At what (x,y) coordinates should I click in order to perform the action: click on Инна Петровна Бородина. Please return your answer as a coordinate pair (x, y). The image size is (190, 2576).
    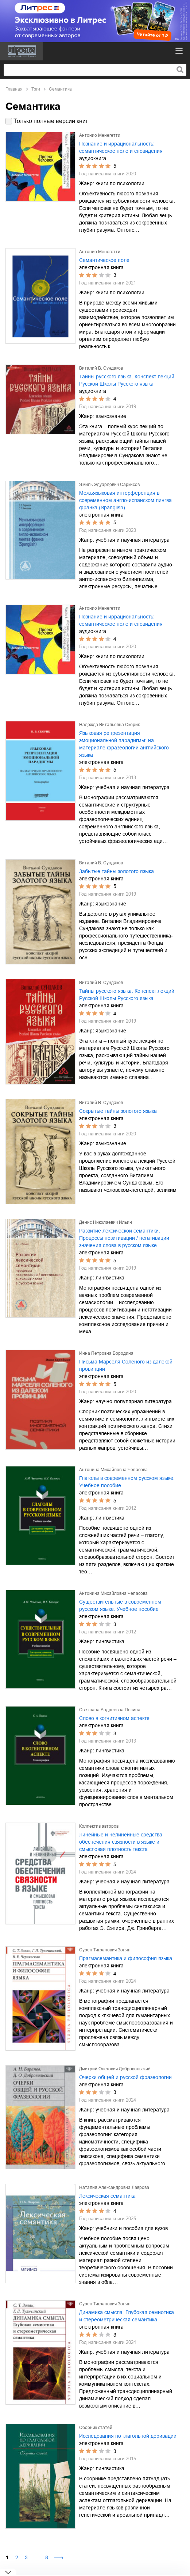
    Looking at the image, I should click on (106, 1353).